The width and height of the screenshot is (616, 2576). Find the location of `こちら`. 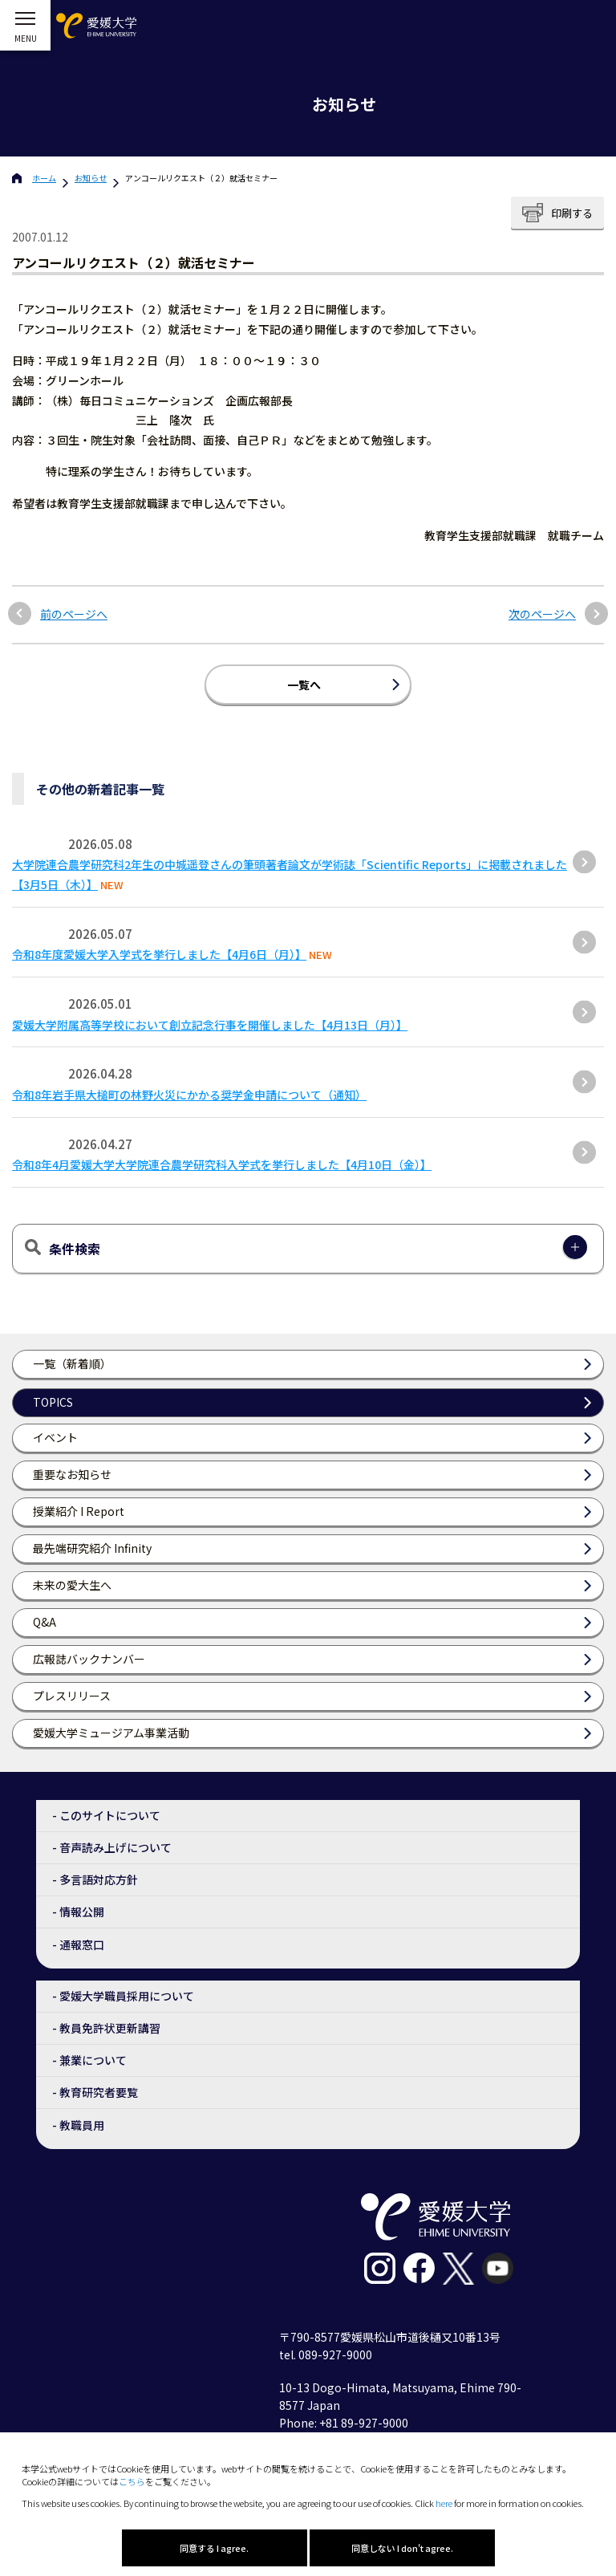

こちら is located at coordinates (132, 2481).